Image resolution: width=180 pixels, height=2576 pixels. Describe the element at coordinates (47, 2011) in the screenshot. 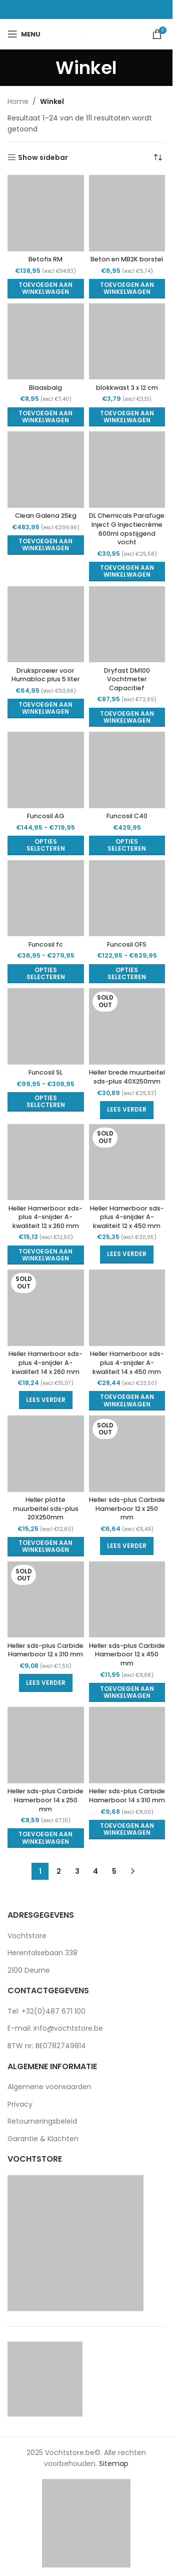

I see `Tel: +32(0)487 671 100` at that location.